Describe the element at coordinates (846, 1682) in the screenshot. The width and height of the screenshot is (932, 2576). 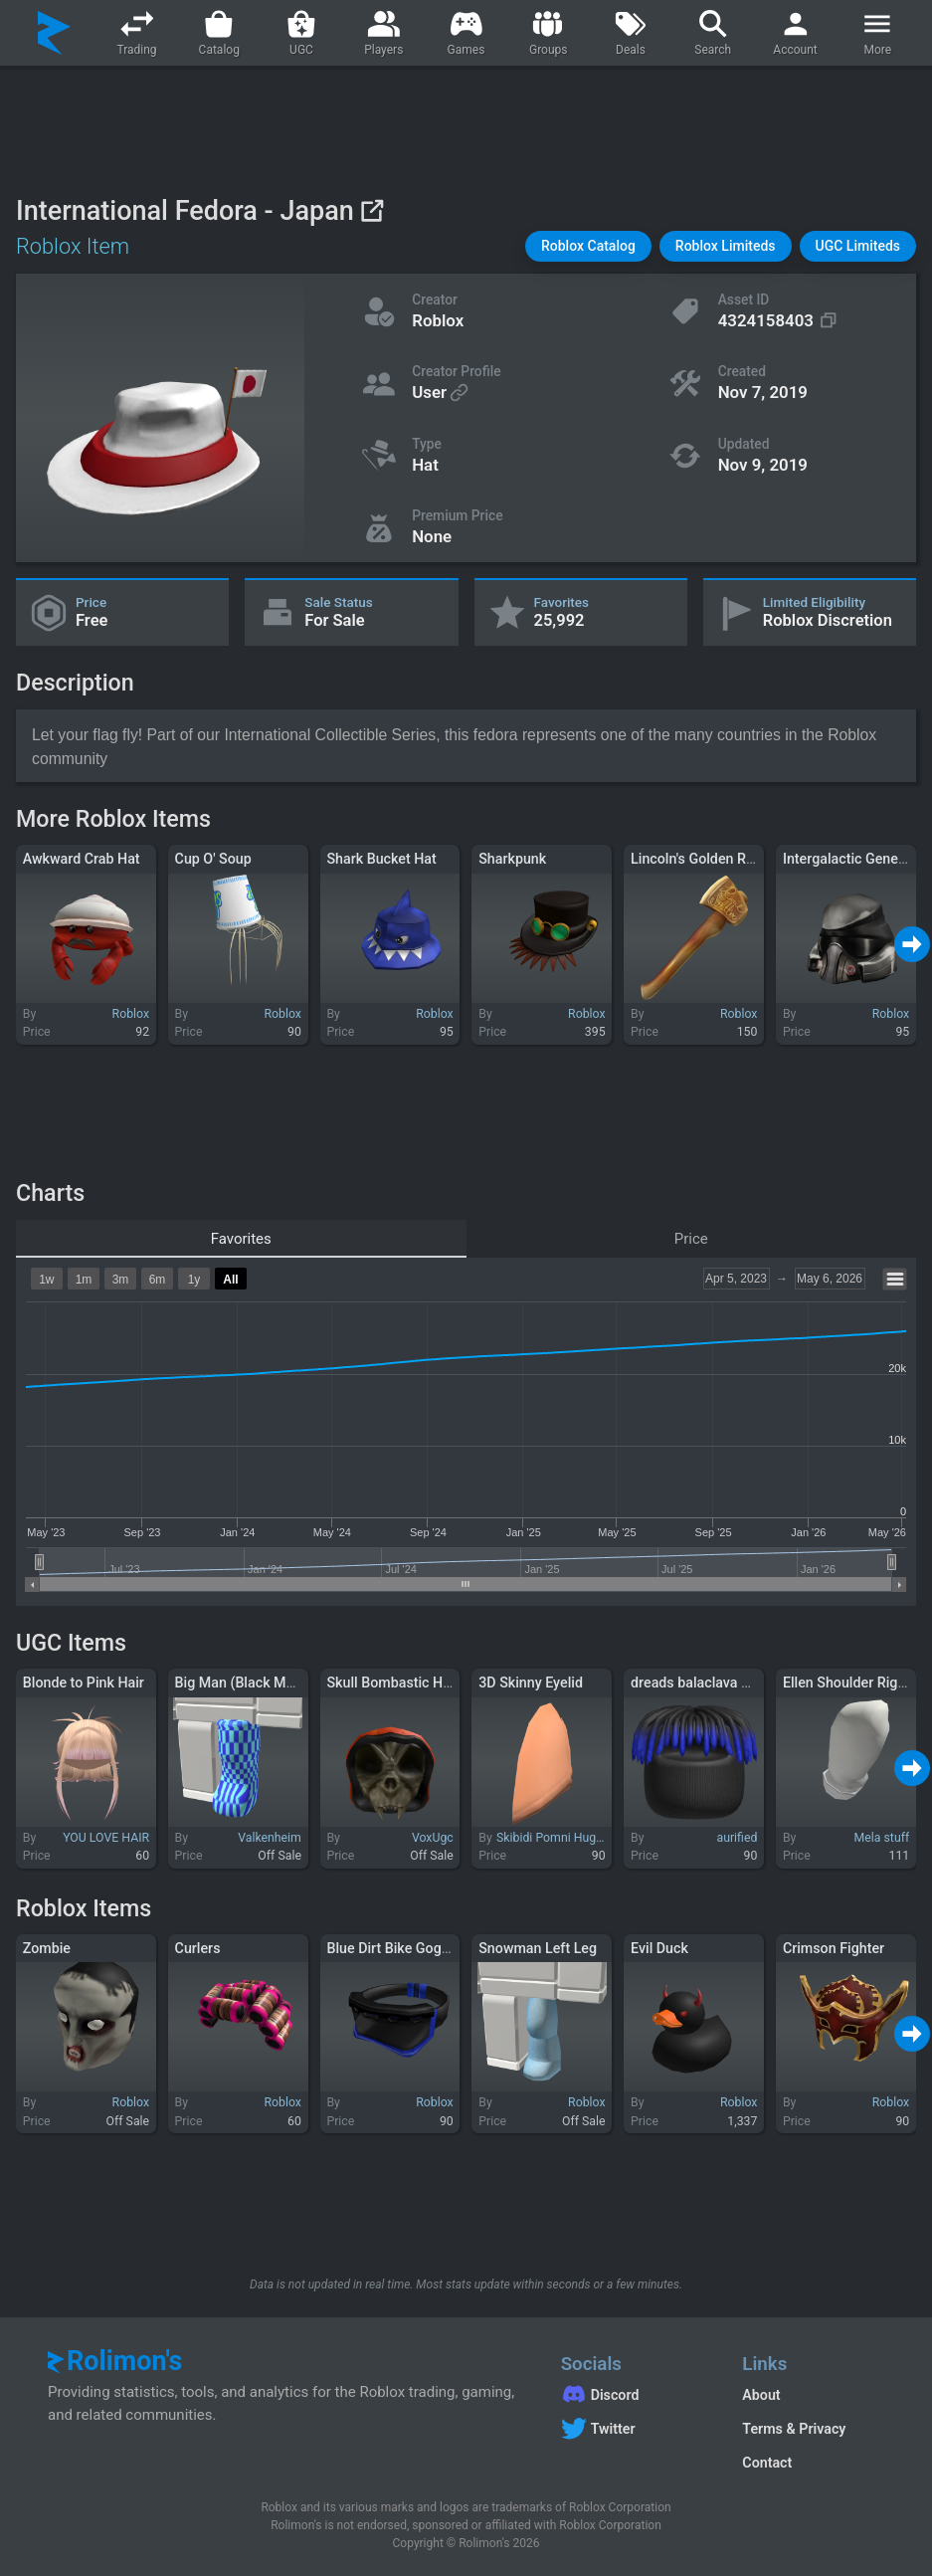
I see `Ellen Shoulder Right` at that location.